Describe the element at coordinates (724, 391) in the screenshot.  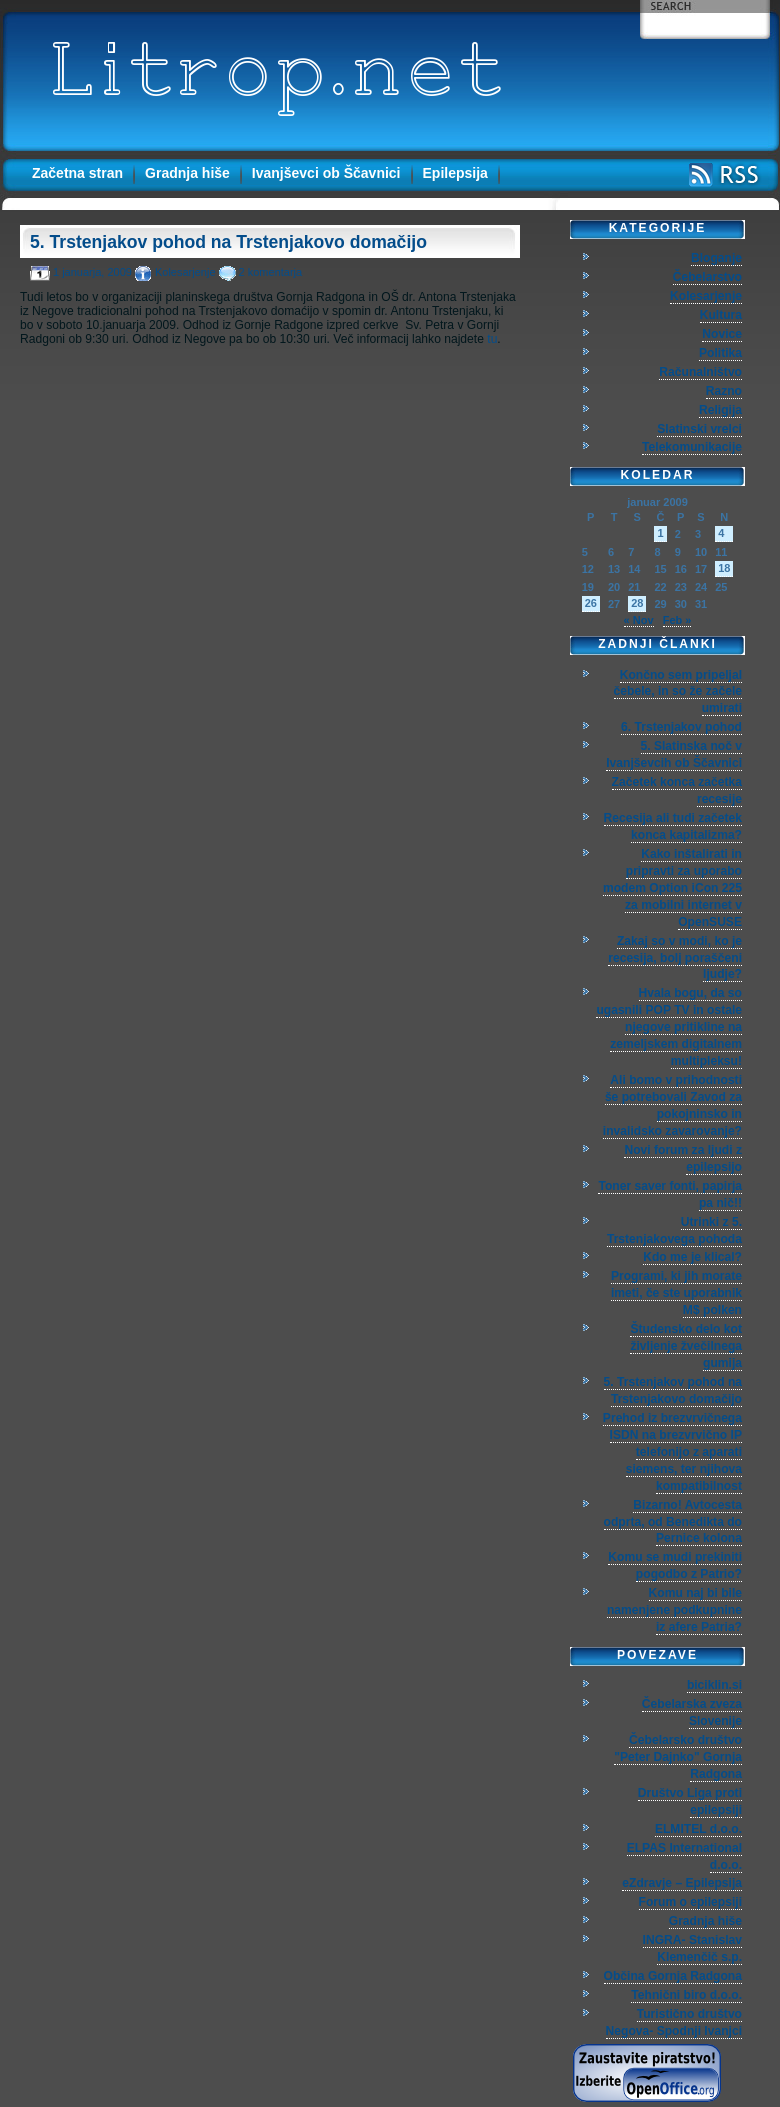
I see `Razno` at that location.